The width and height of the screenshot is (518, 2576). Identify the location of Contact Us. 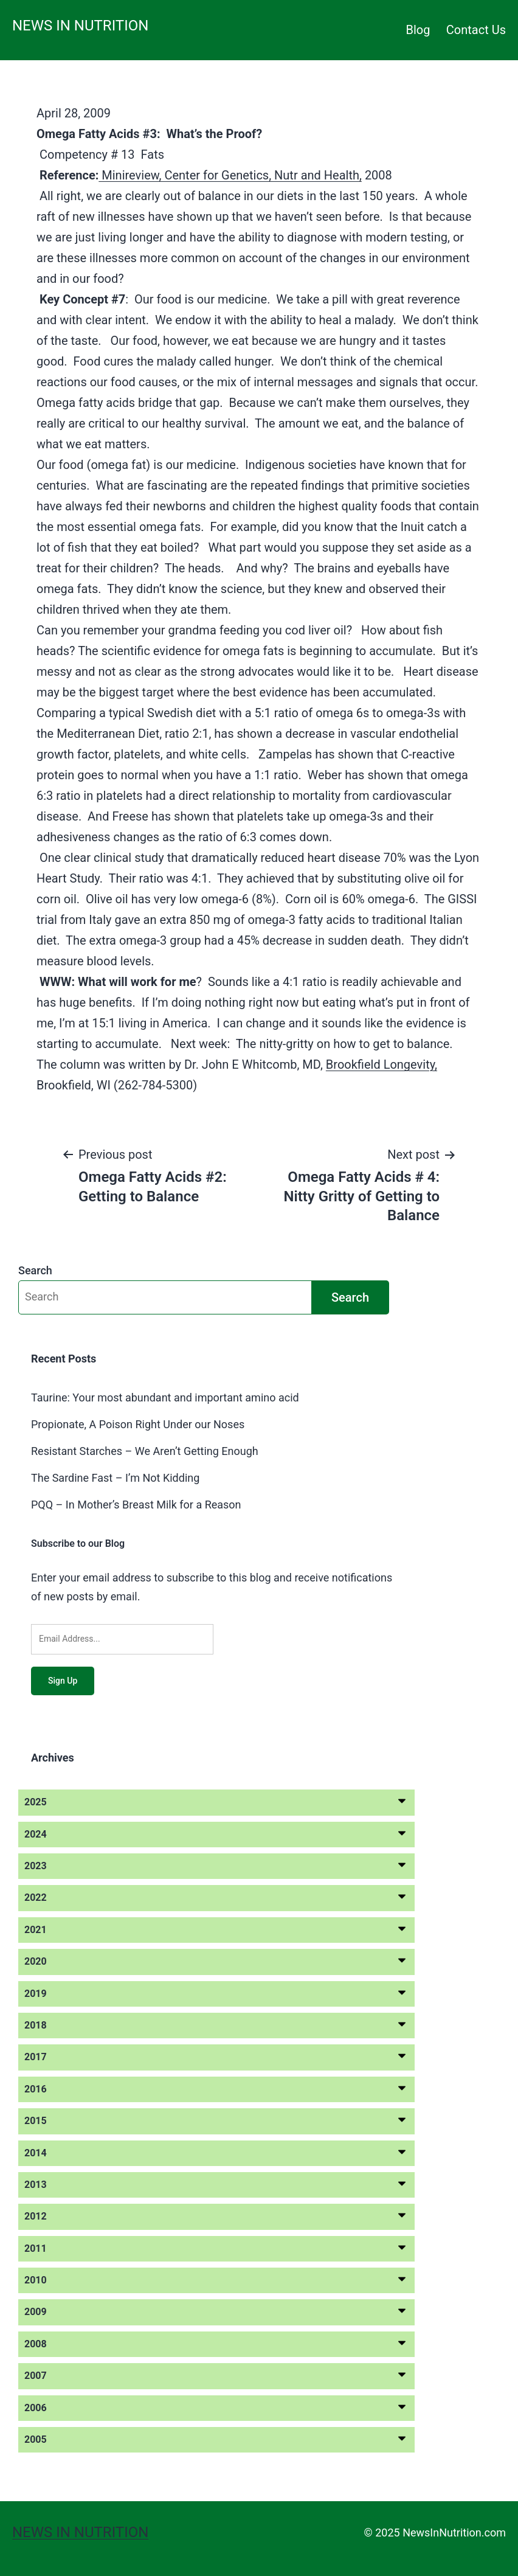
(476, 30).